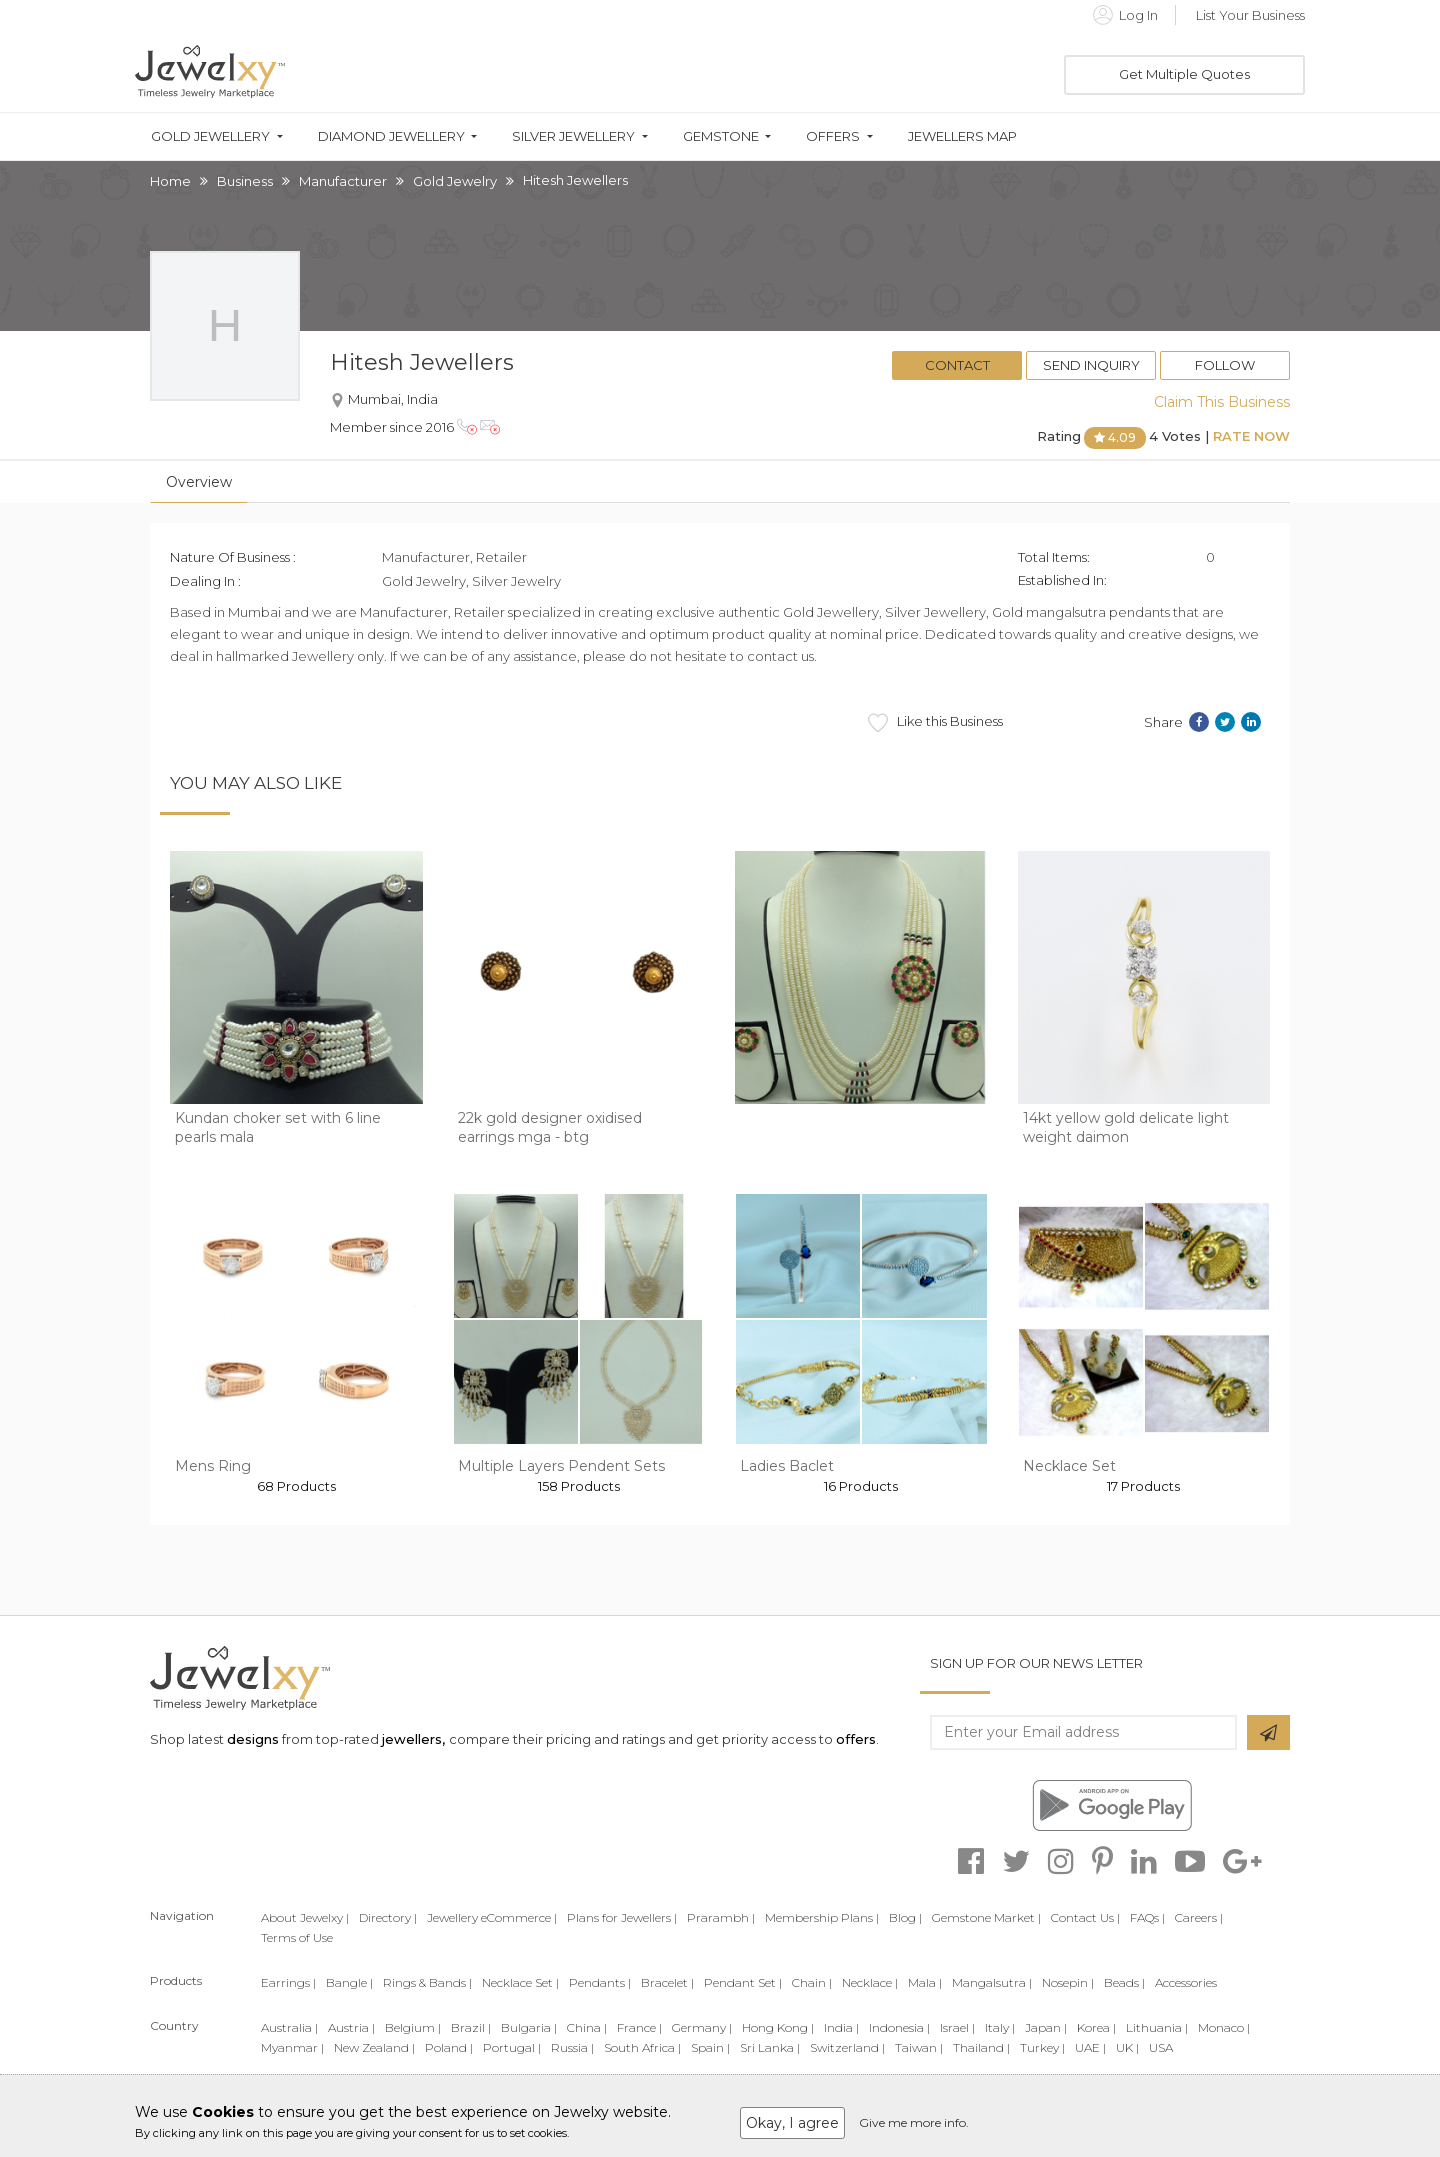 The height and width of the screenshot is (2157, 1440). I want to click on Claim This Business, so click(1222, 402).